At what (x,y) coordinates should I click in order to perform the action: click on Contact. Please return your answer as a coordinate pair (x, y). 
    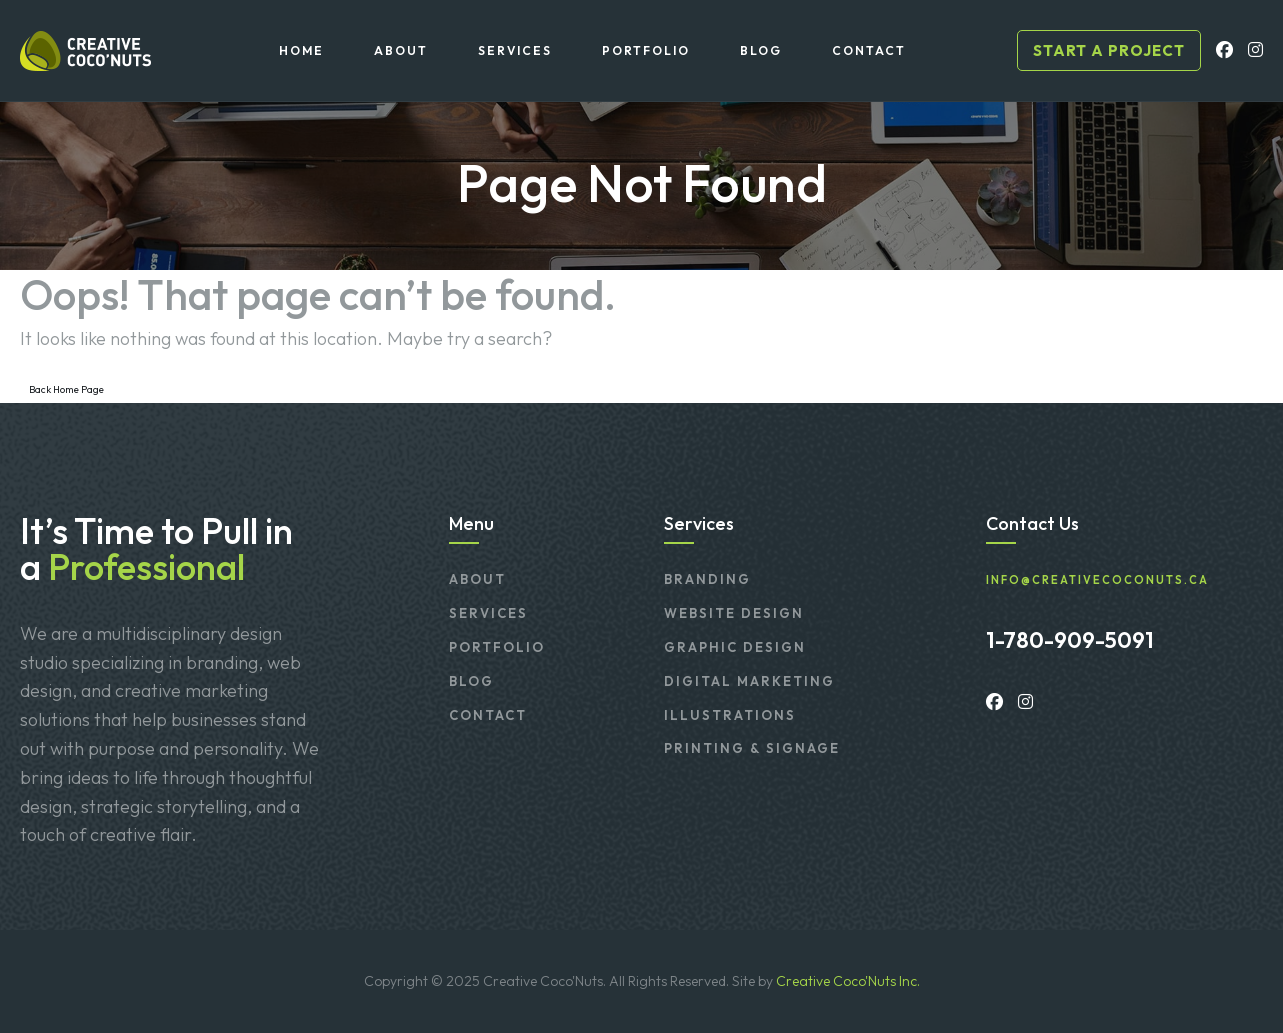
    Looking at the image, I should click on (488, 715).